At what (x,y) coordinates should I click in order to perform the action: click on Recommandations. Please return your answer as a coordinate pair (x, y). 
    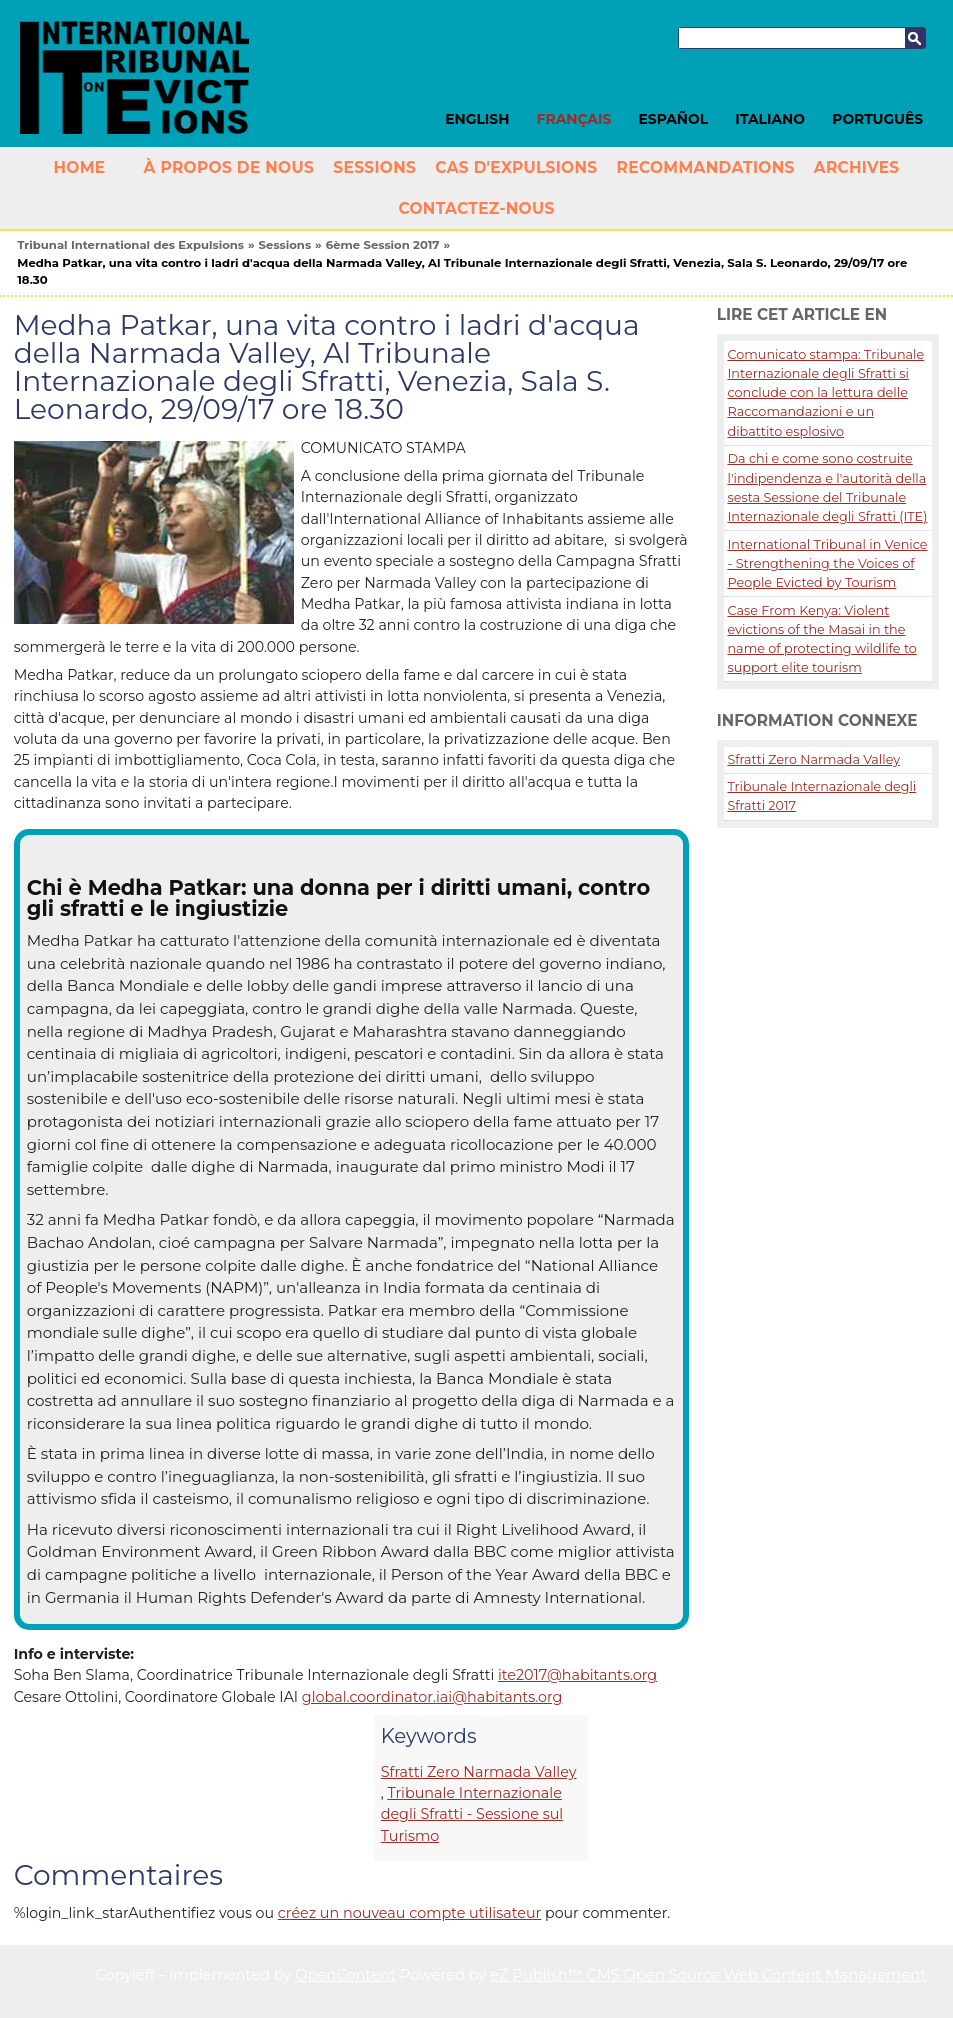
    Looking at the image, I should click on (706, 167).